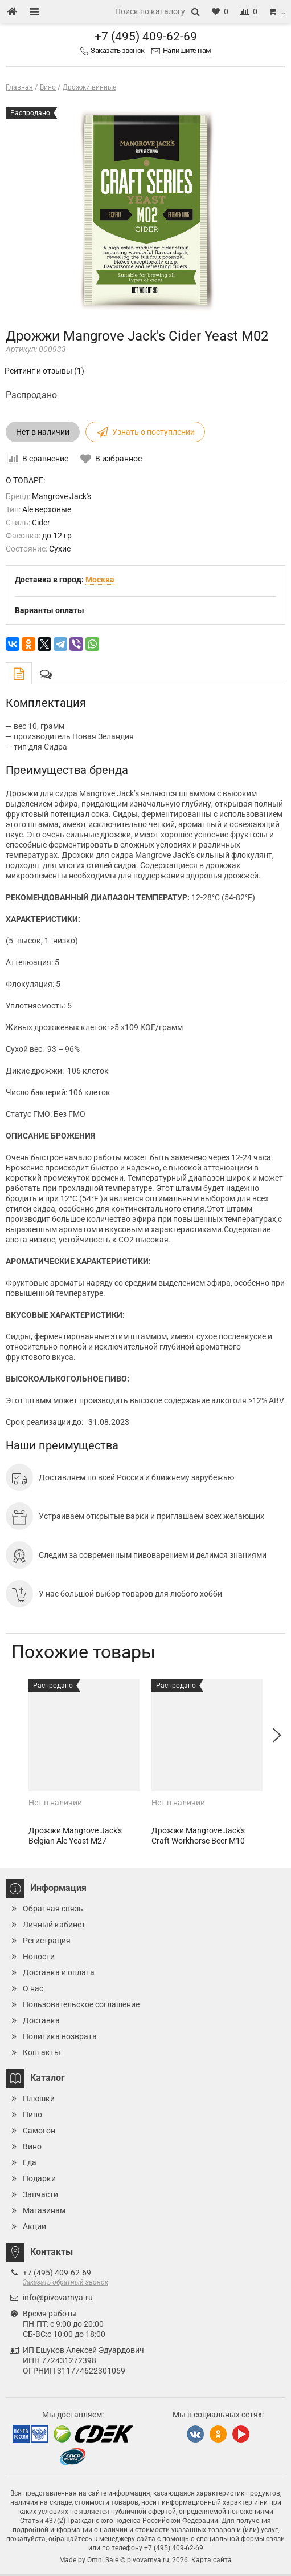 The height and width of the screenshot is (2576, 291). What do you see at coordinates (39, 2130) in the screenshot?
I see `Самогон` at bounding box center [39, 2130].